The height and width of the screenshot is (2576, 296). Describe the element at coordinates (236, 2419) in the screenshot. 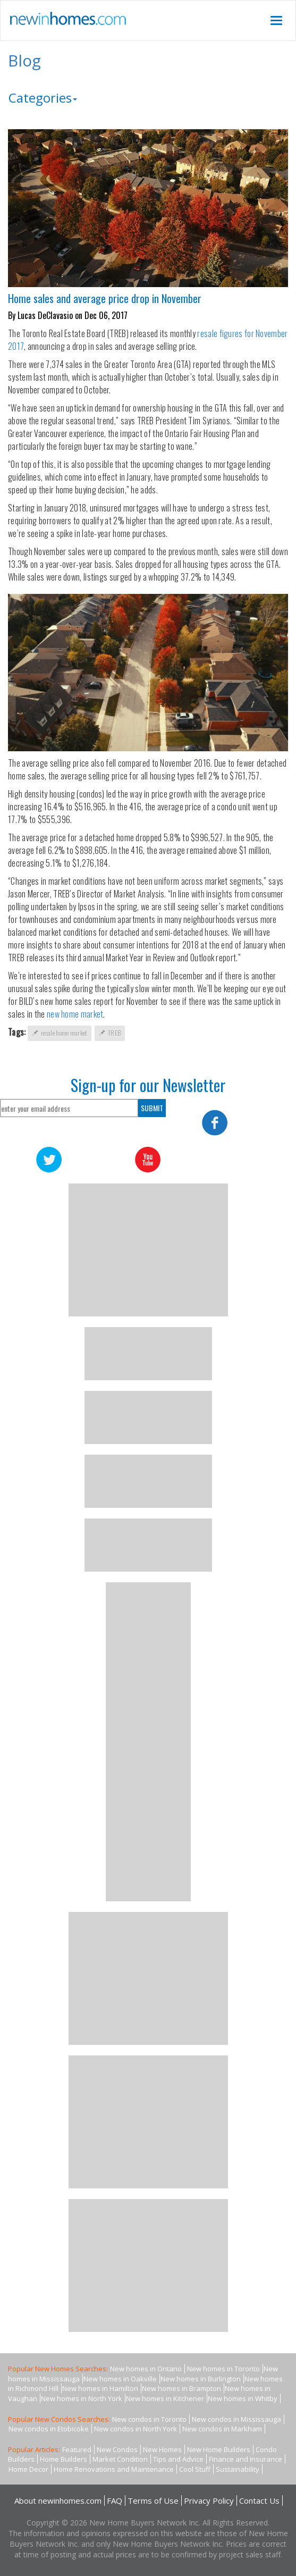

I see `New condos in Mississauga` at that location.